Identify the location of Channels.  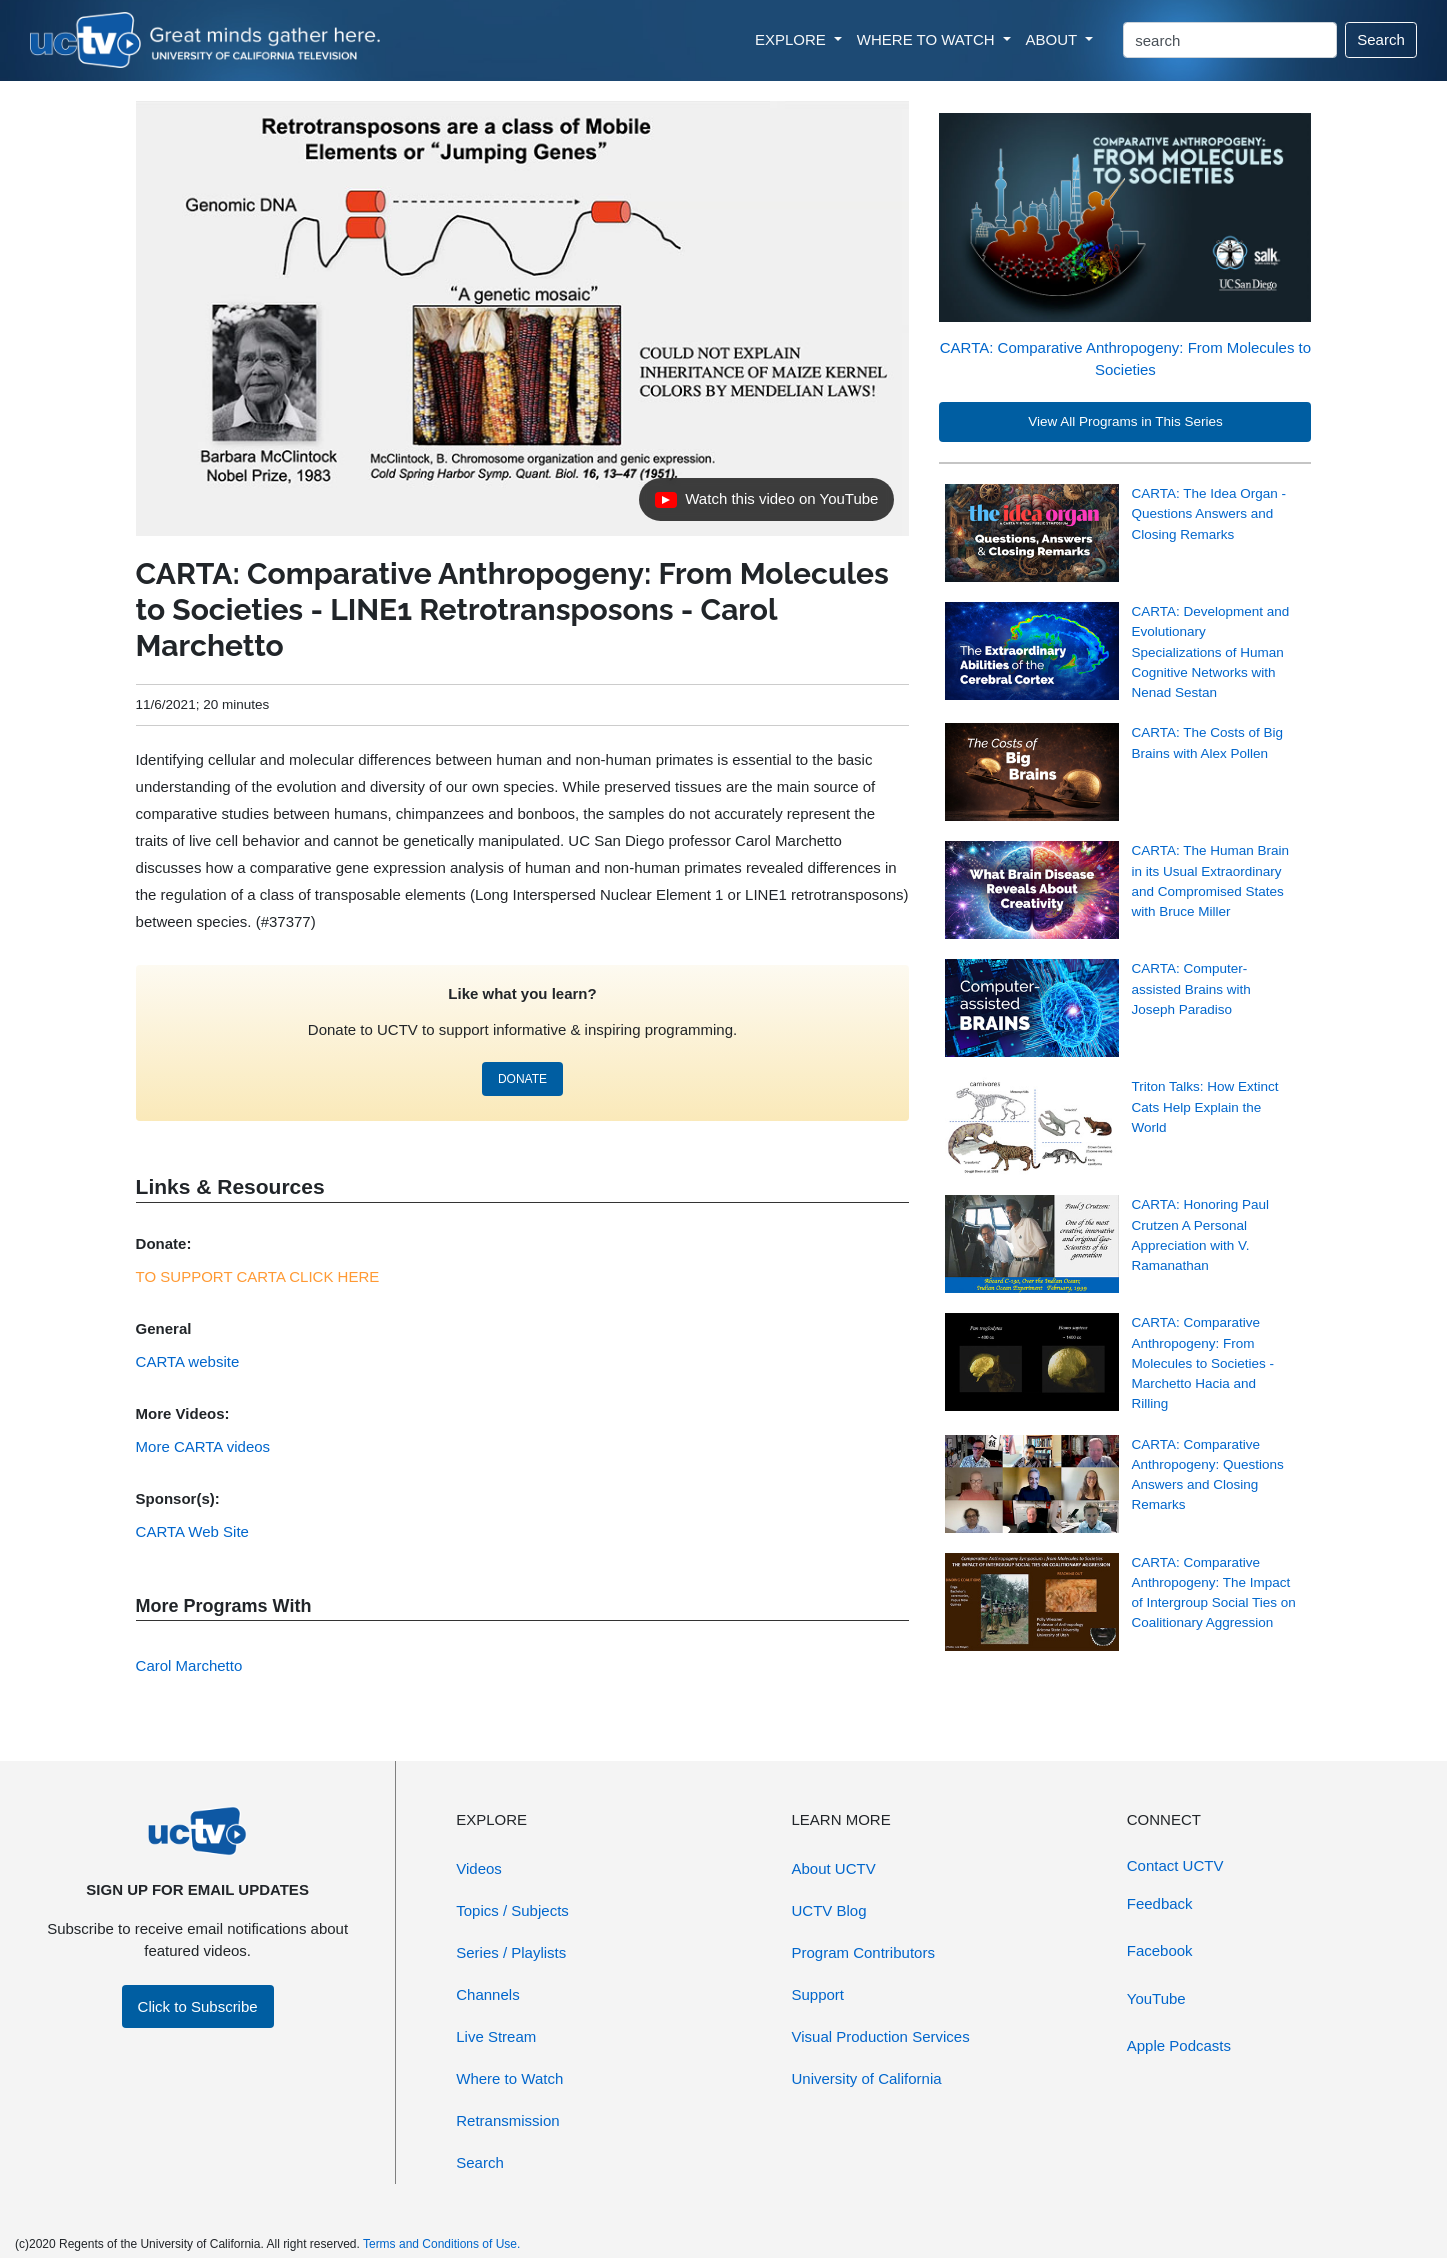
(487, 1994).